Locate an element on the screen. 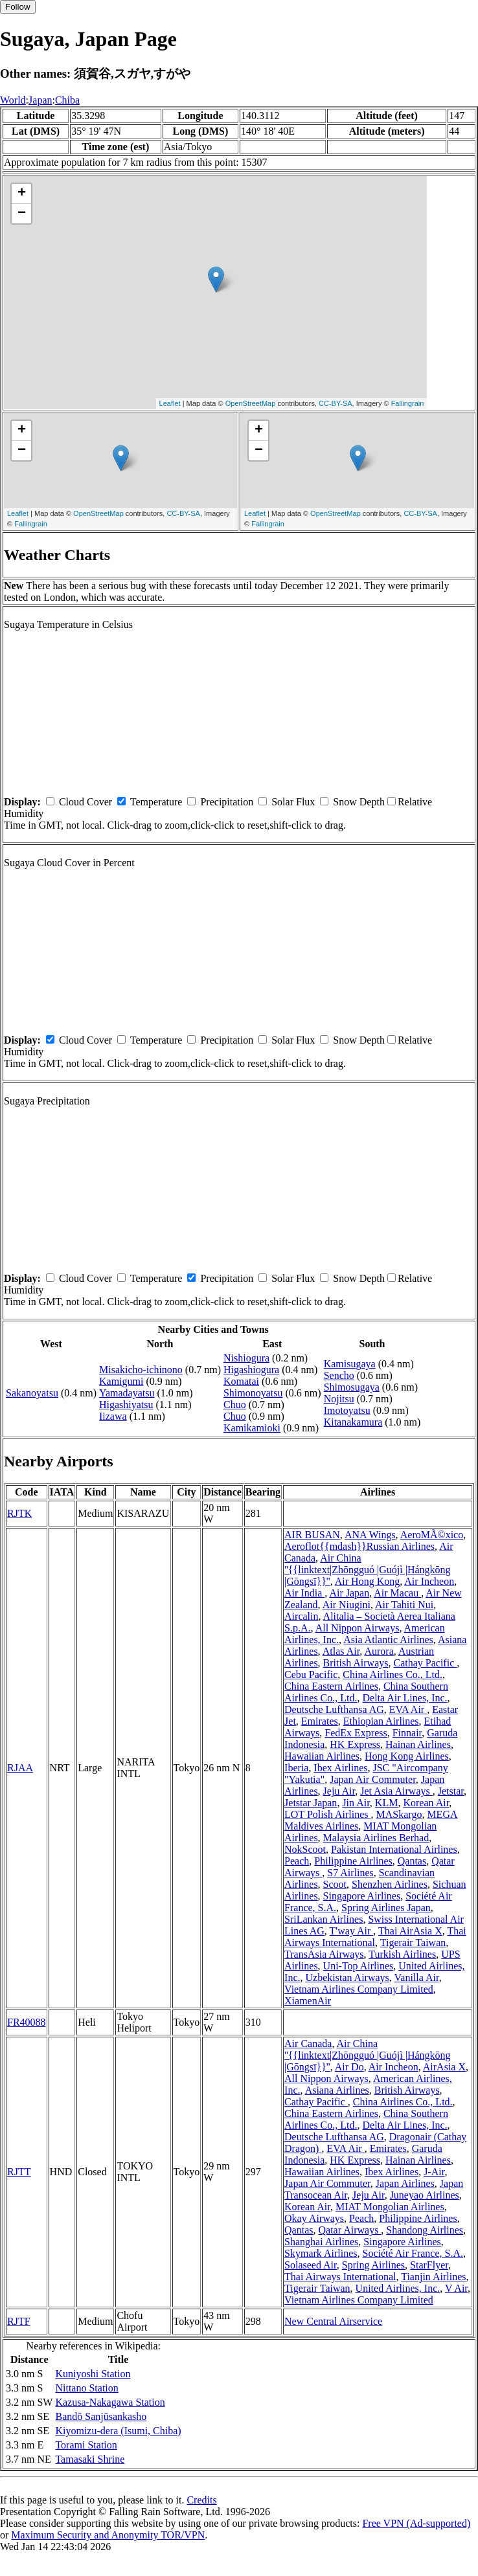 The height and width of the screenshot is (2576, 478). Kazusa-Nakagawa Station is located at coordinates (110, 2402).